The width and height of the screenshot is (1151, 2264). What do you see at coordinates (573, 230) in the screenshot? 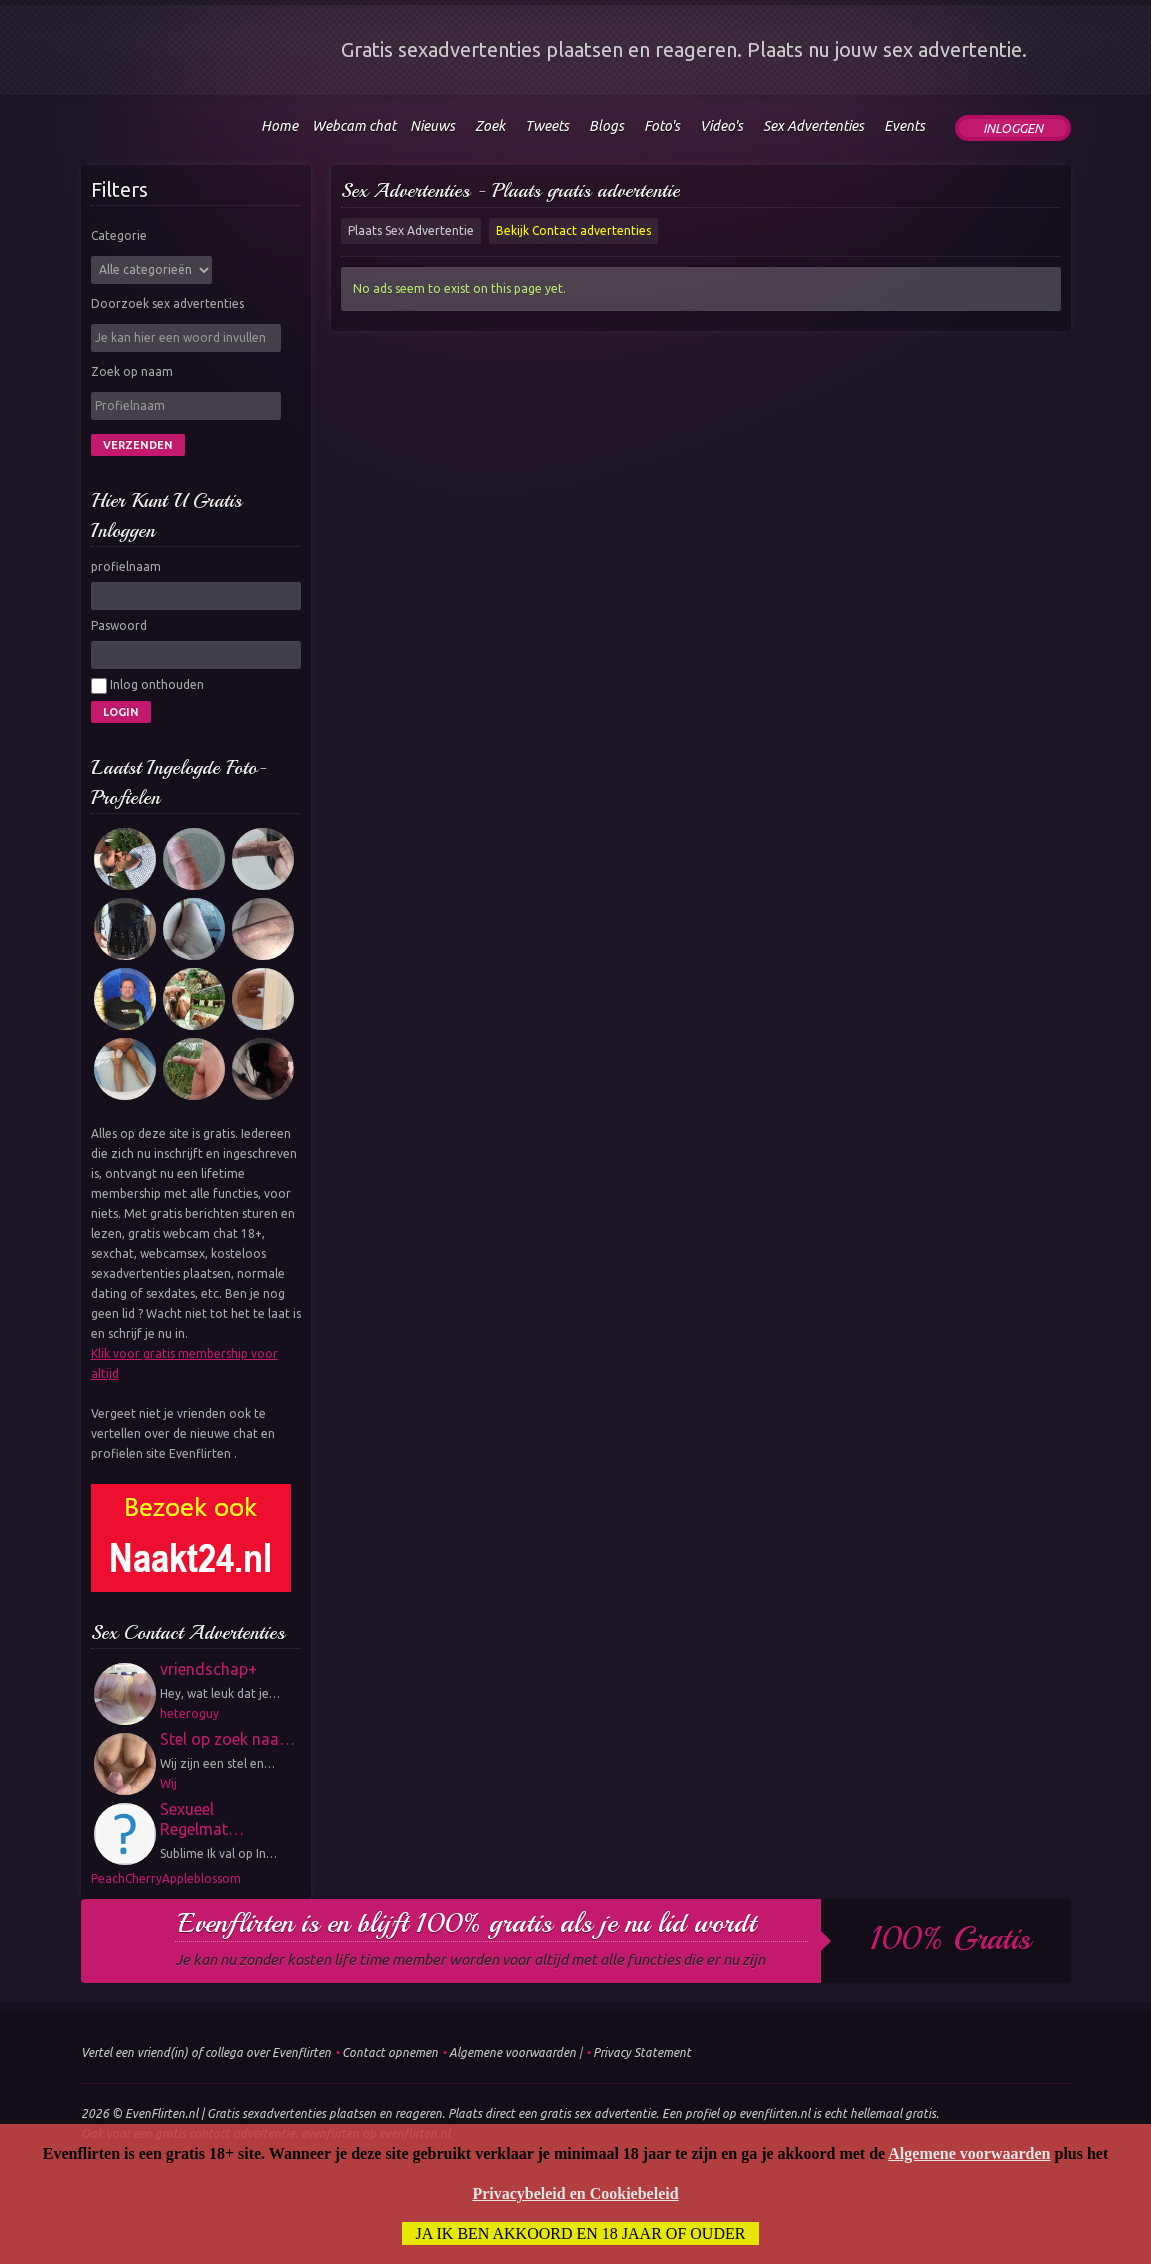
I see `Bekijk Contact advertenties` at bounding box center [573, 230].